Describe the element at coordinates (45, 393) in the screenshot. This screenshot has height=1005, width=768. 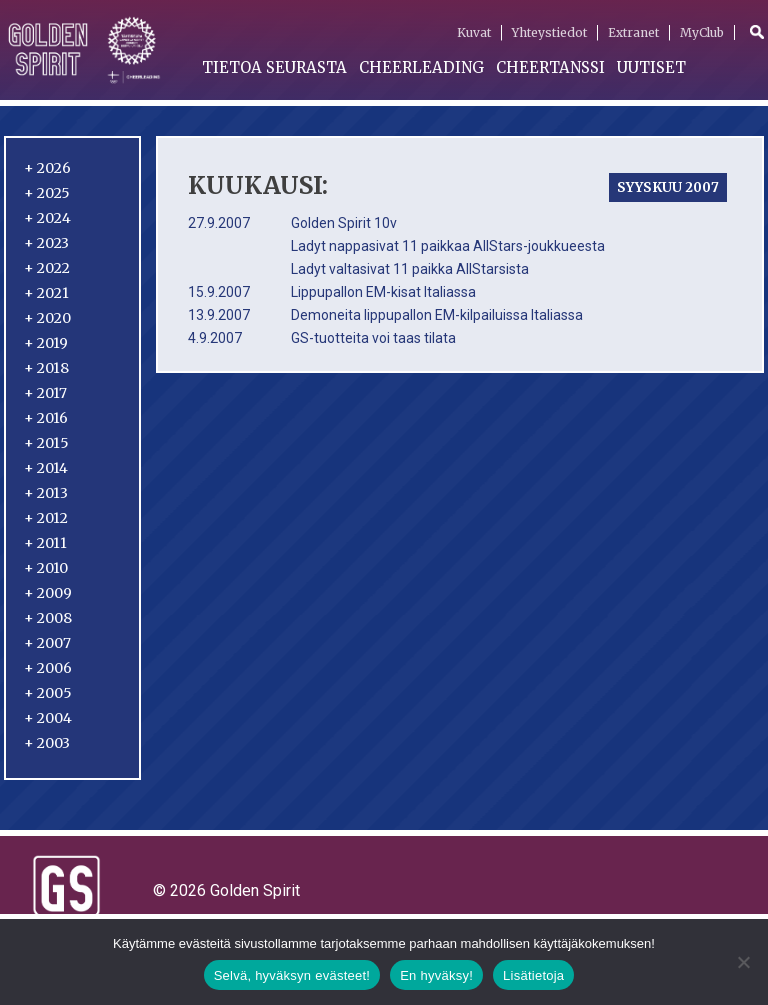
I see `2017` at that location.